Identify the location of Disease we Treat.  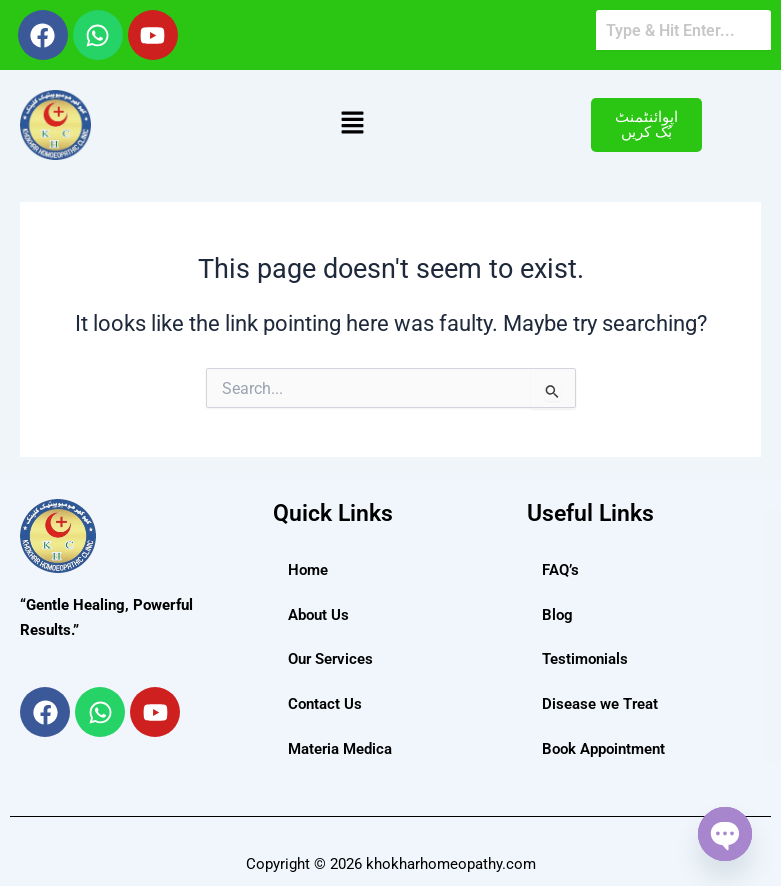
(600, 704).